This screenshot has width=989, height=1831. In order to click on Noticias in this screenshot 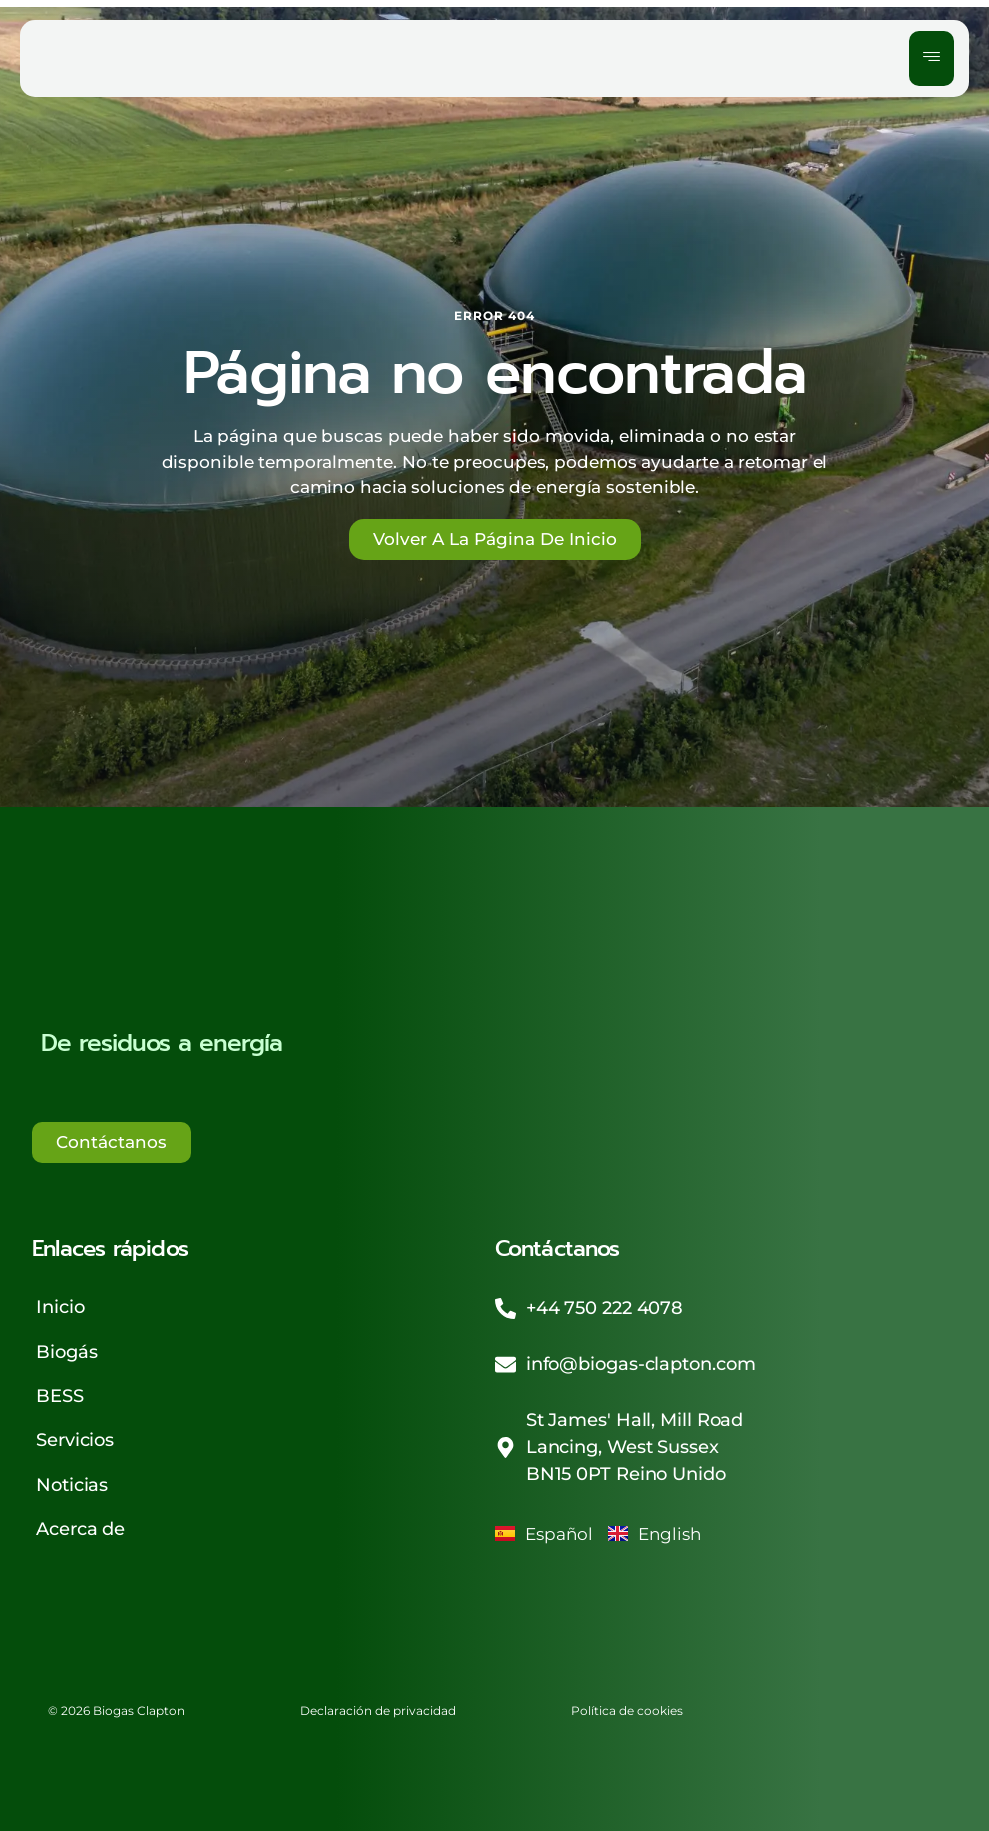, I will do `click(71, 1478)`.